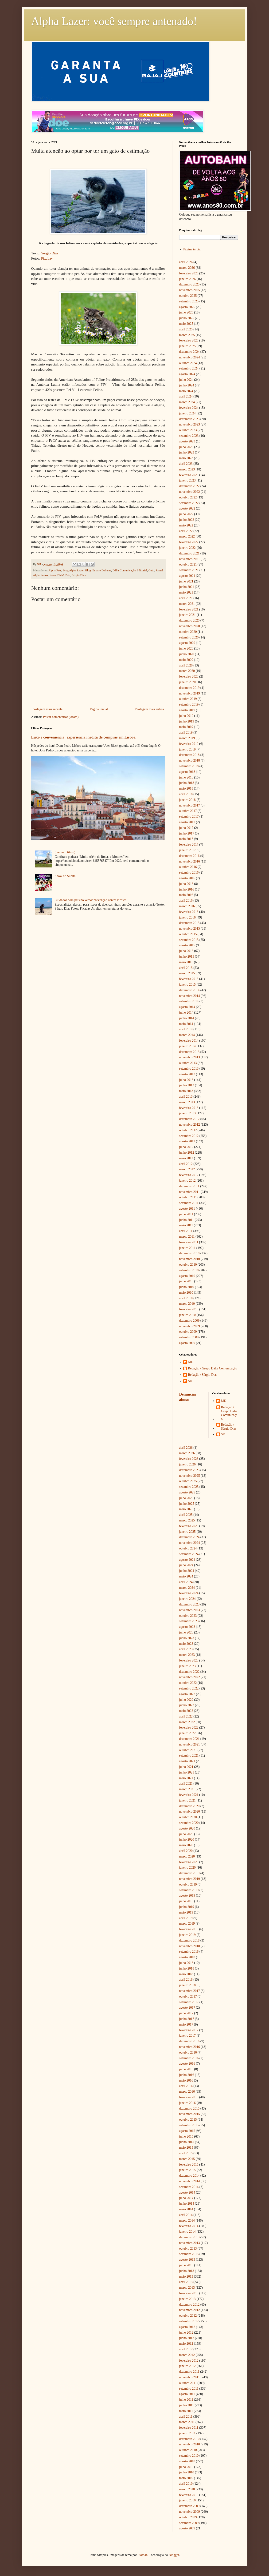  What do you see at coordinates (189, 872) in the screenshot?
I see `setembro 2016` at bounding box center [189, 872].